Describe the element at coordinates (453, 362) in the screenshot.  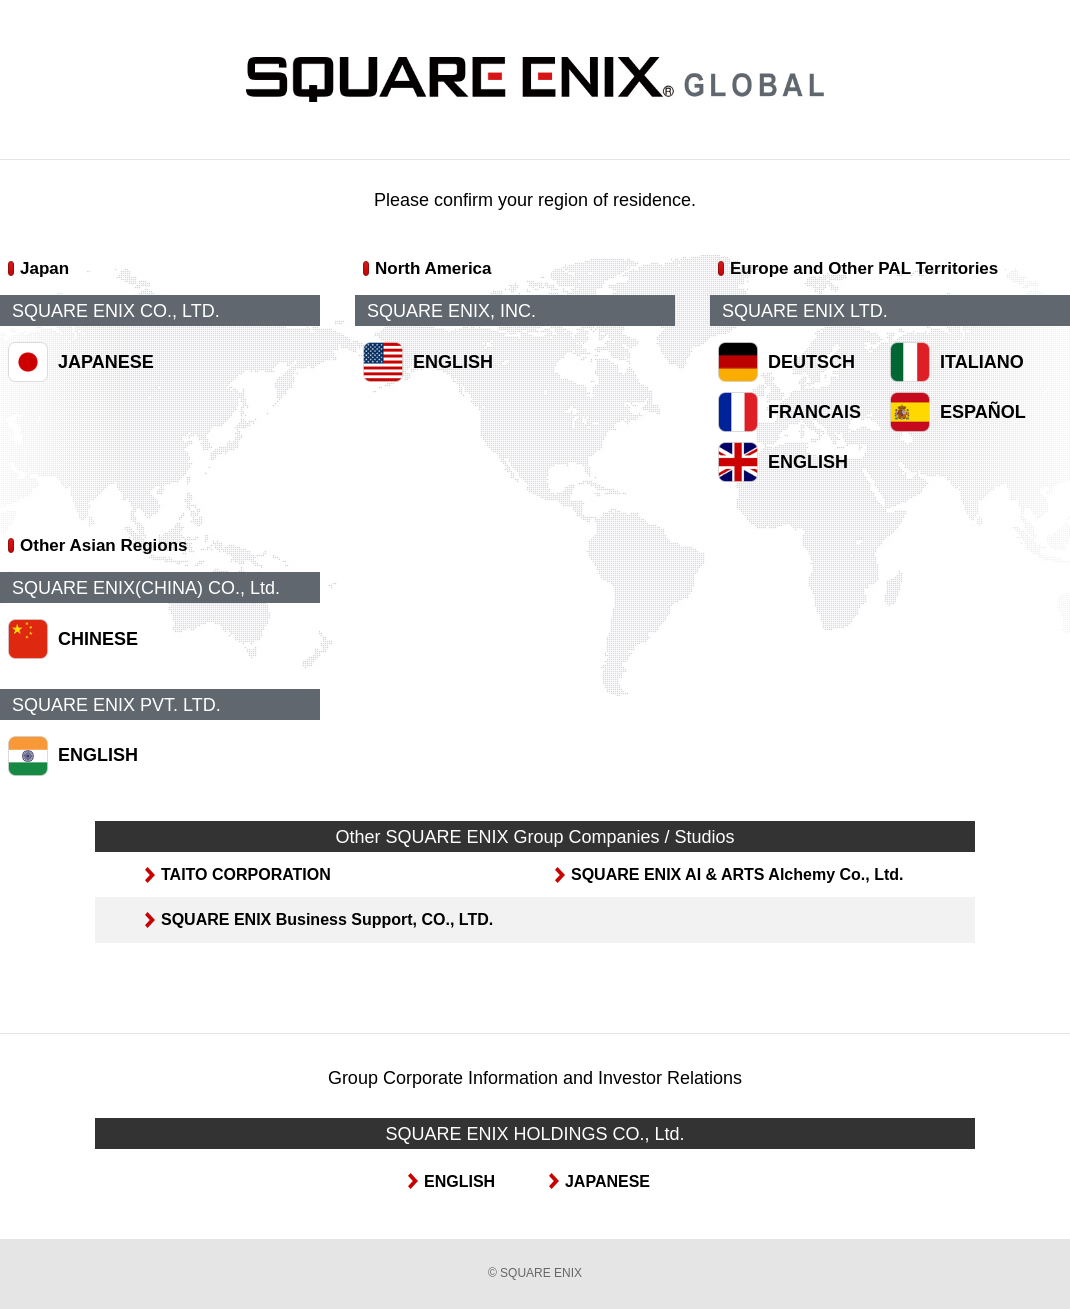
I see `ENGLISH` at that location.